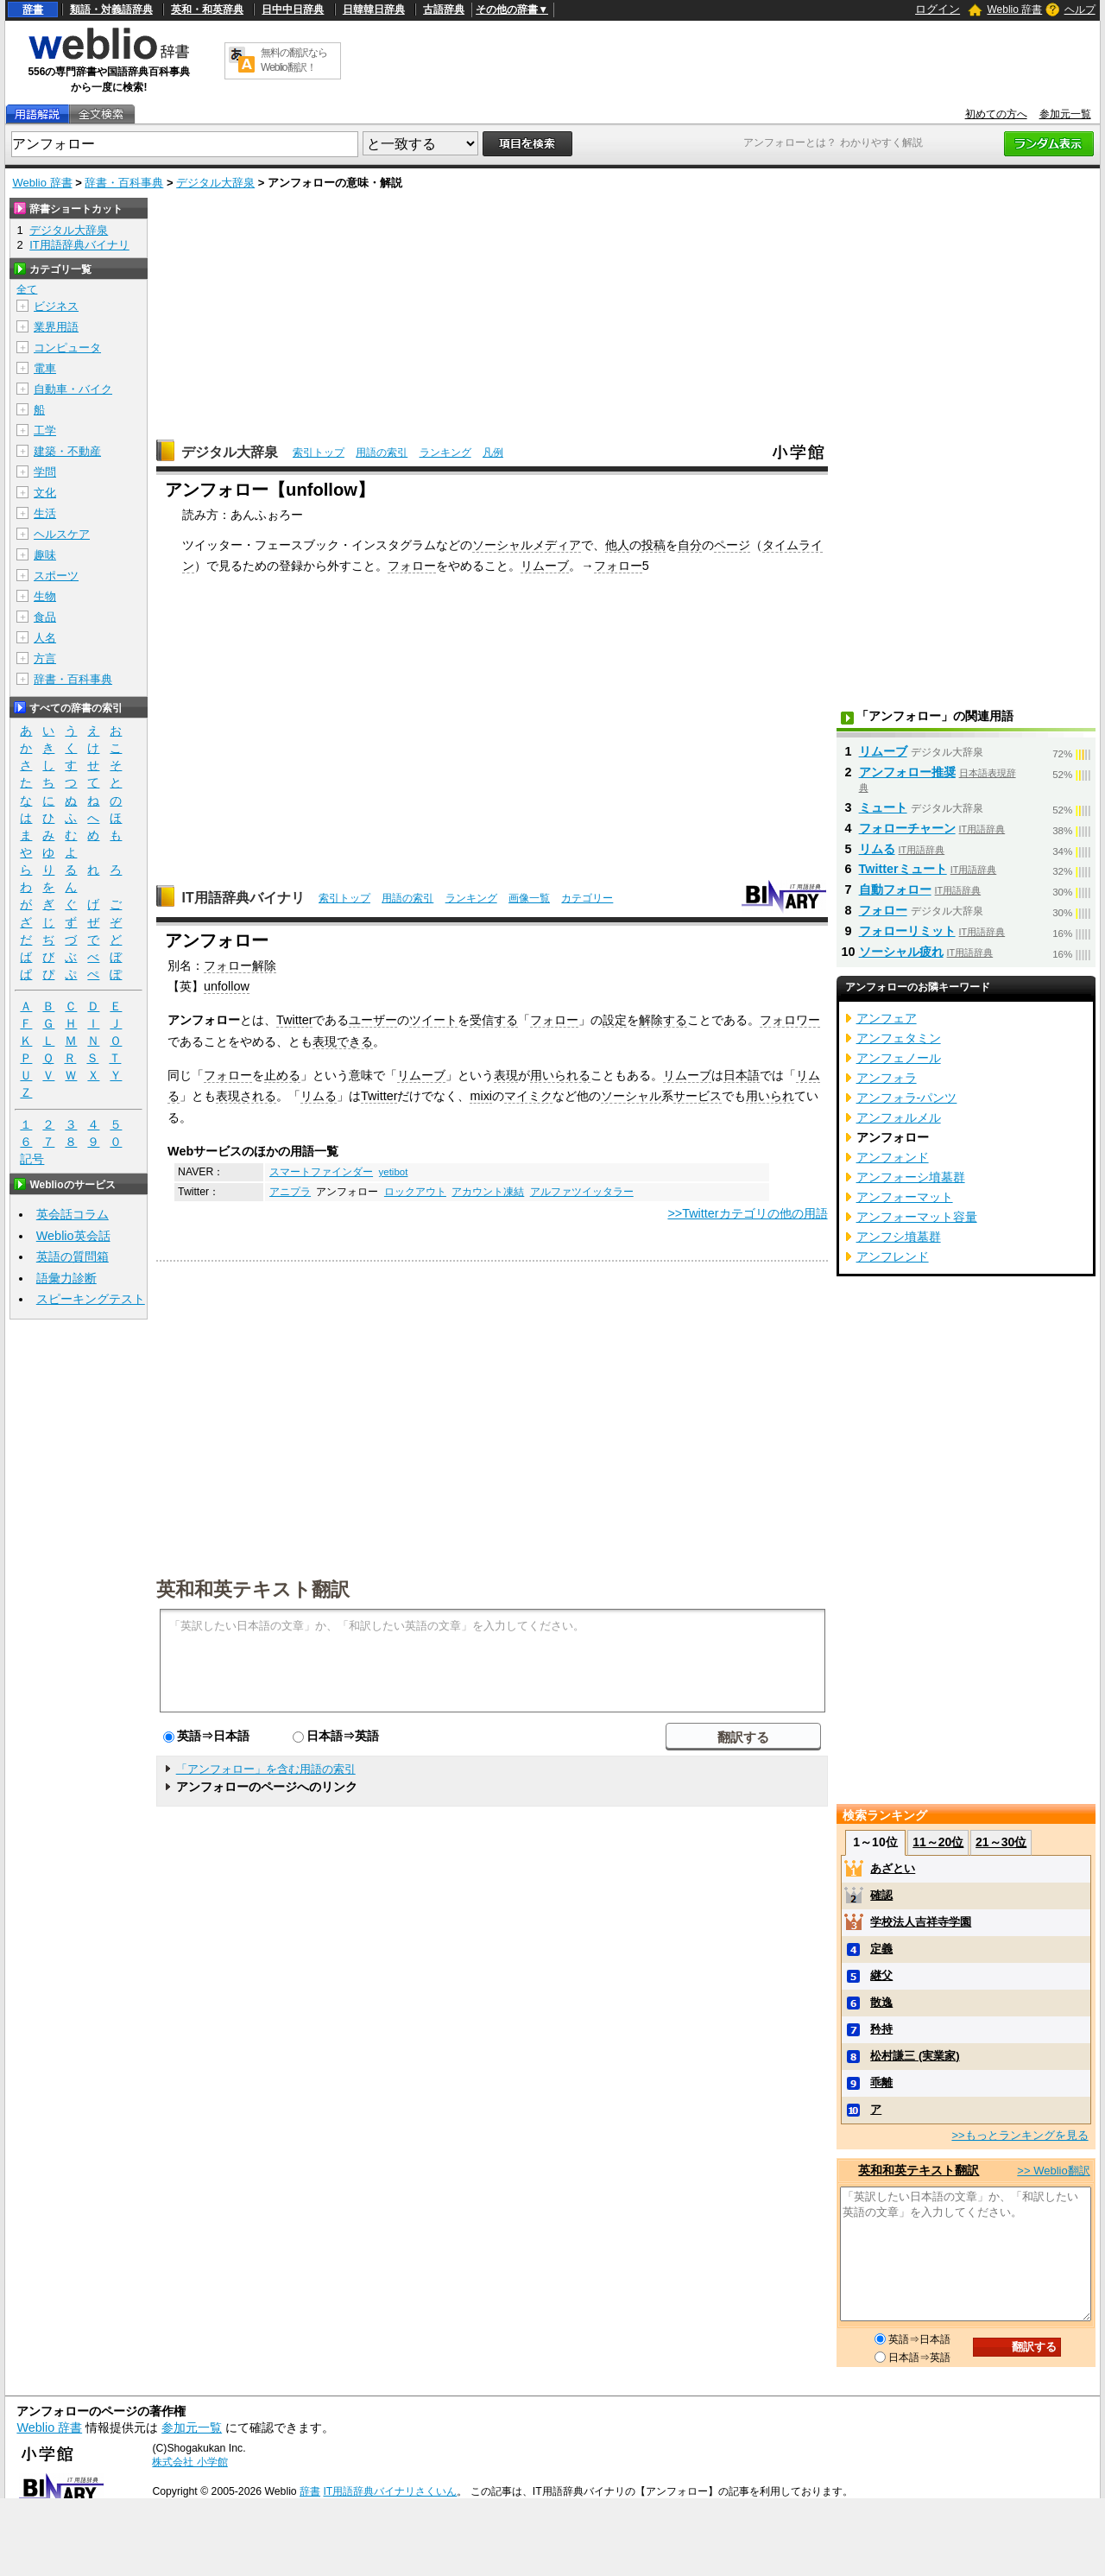 This screenshot has width=1105, height=2576. I want to click on アンフォルメル, so click(898, 1117).